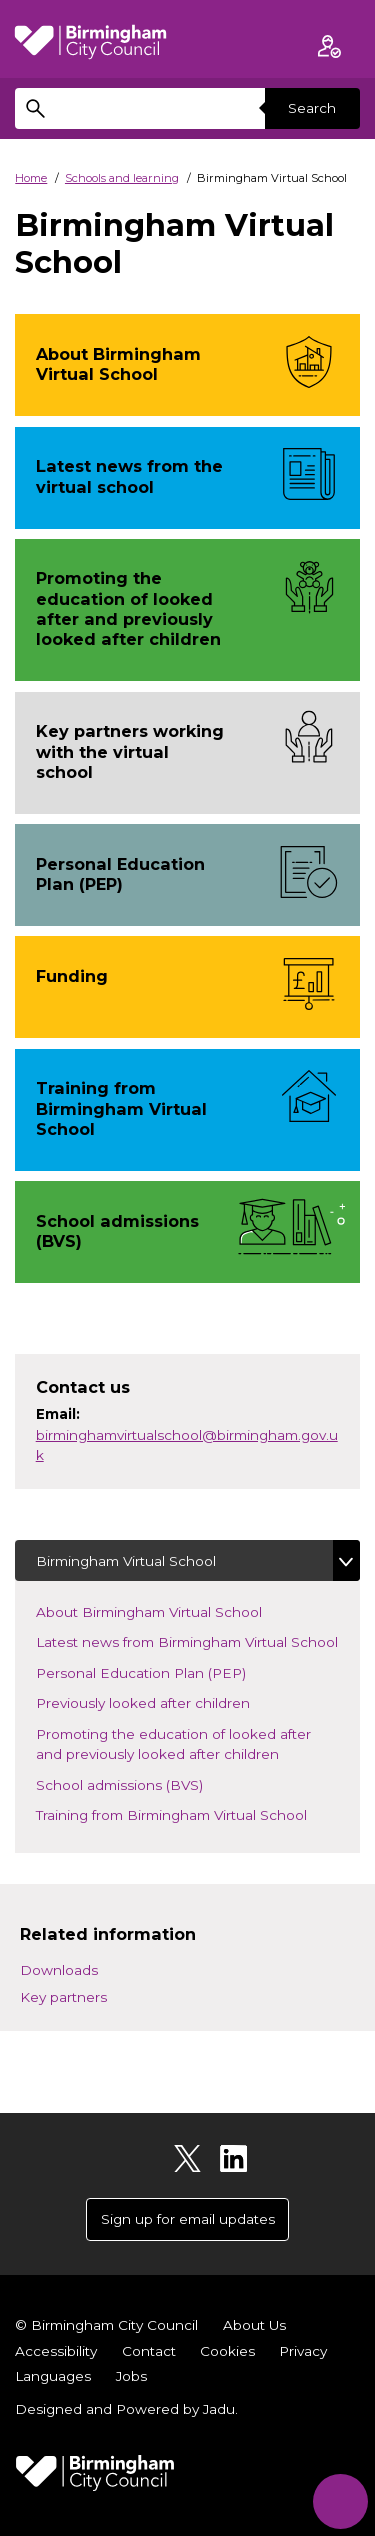  I want to click on Languages, so click(53, 2376).